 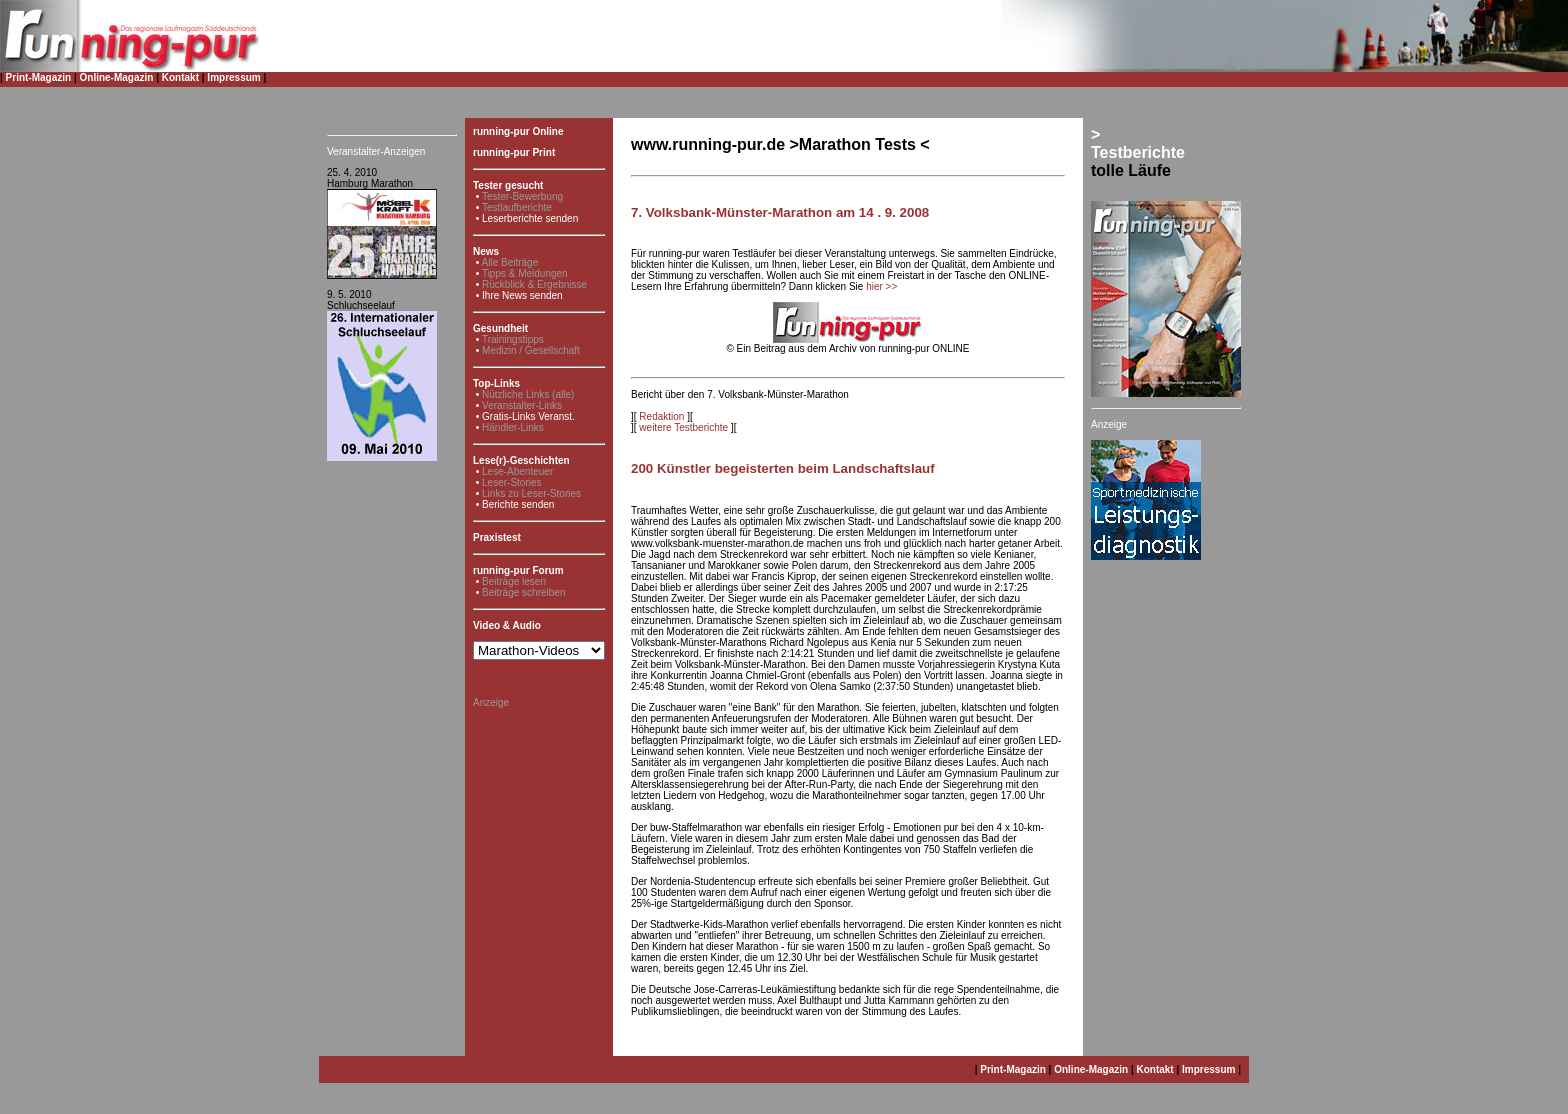 I want to click on Ihre News senden, so click(x=522, y=295).